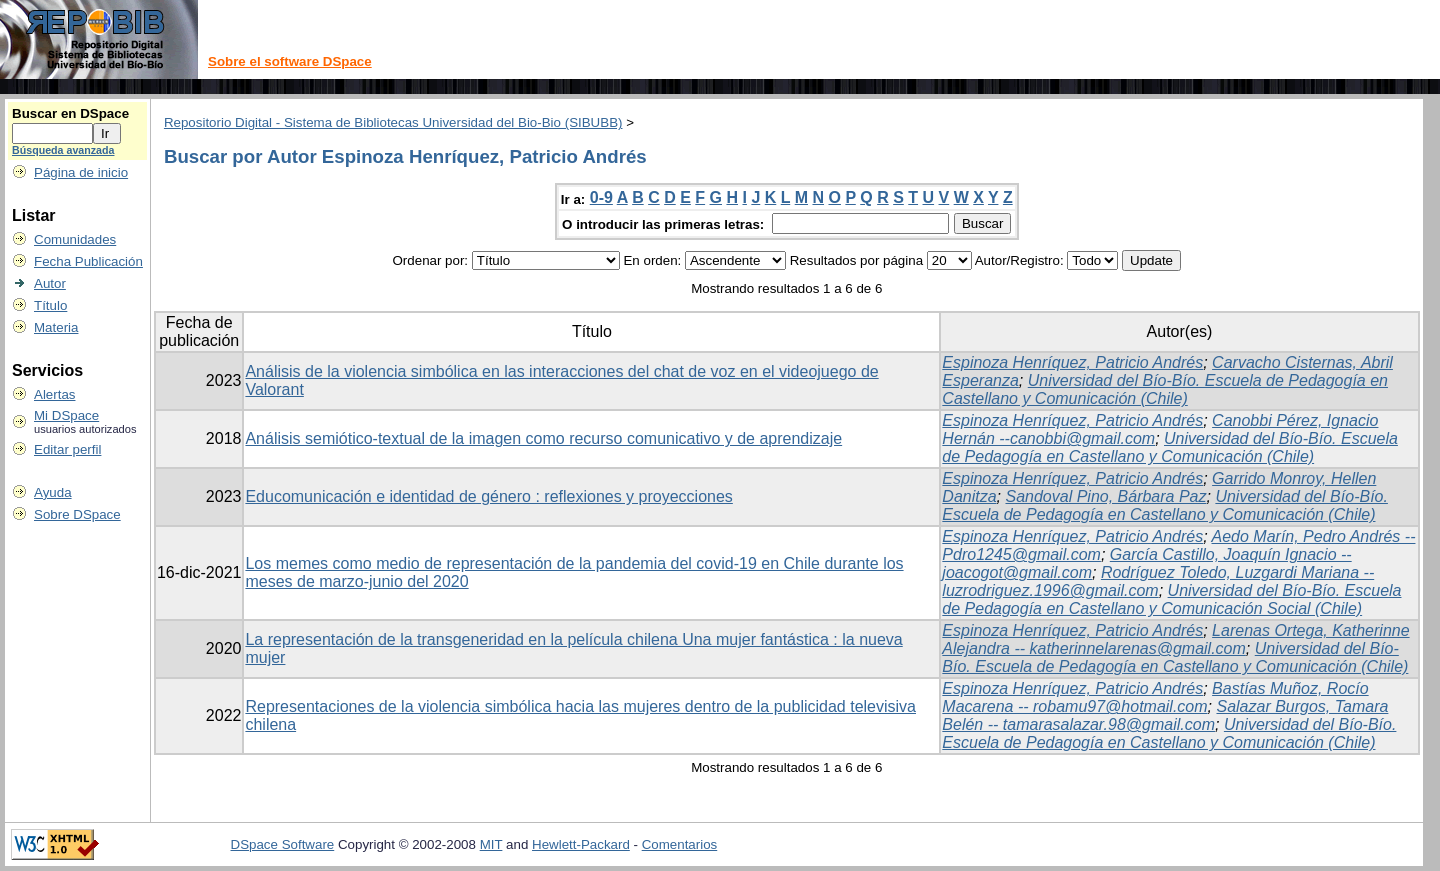 The height and width of the screenshot is (871, 1440). I want to click on Comunidades, so click(75, 239).